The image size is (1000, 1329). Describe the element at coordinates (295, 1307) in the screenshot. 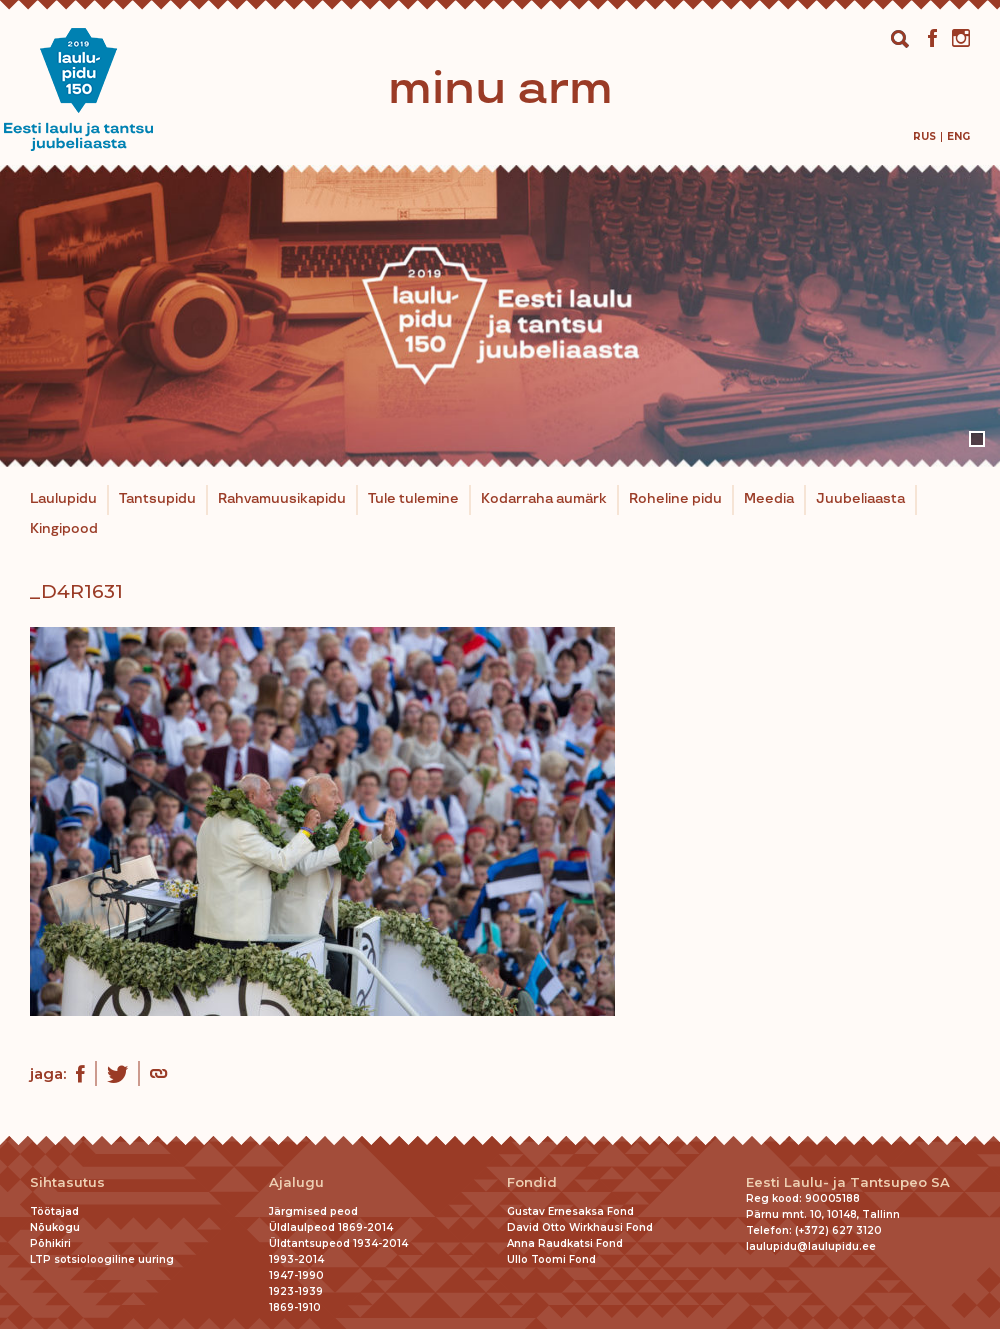

I see `1869-1910` at that location.